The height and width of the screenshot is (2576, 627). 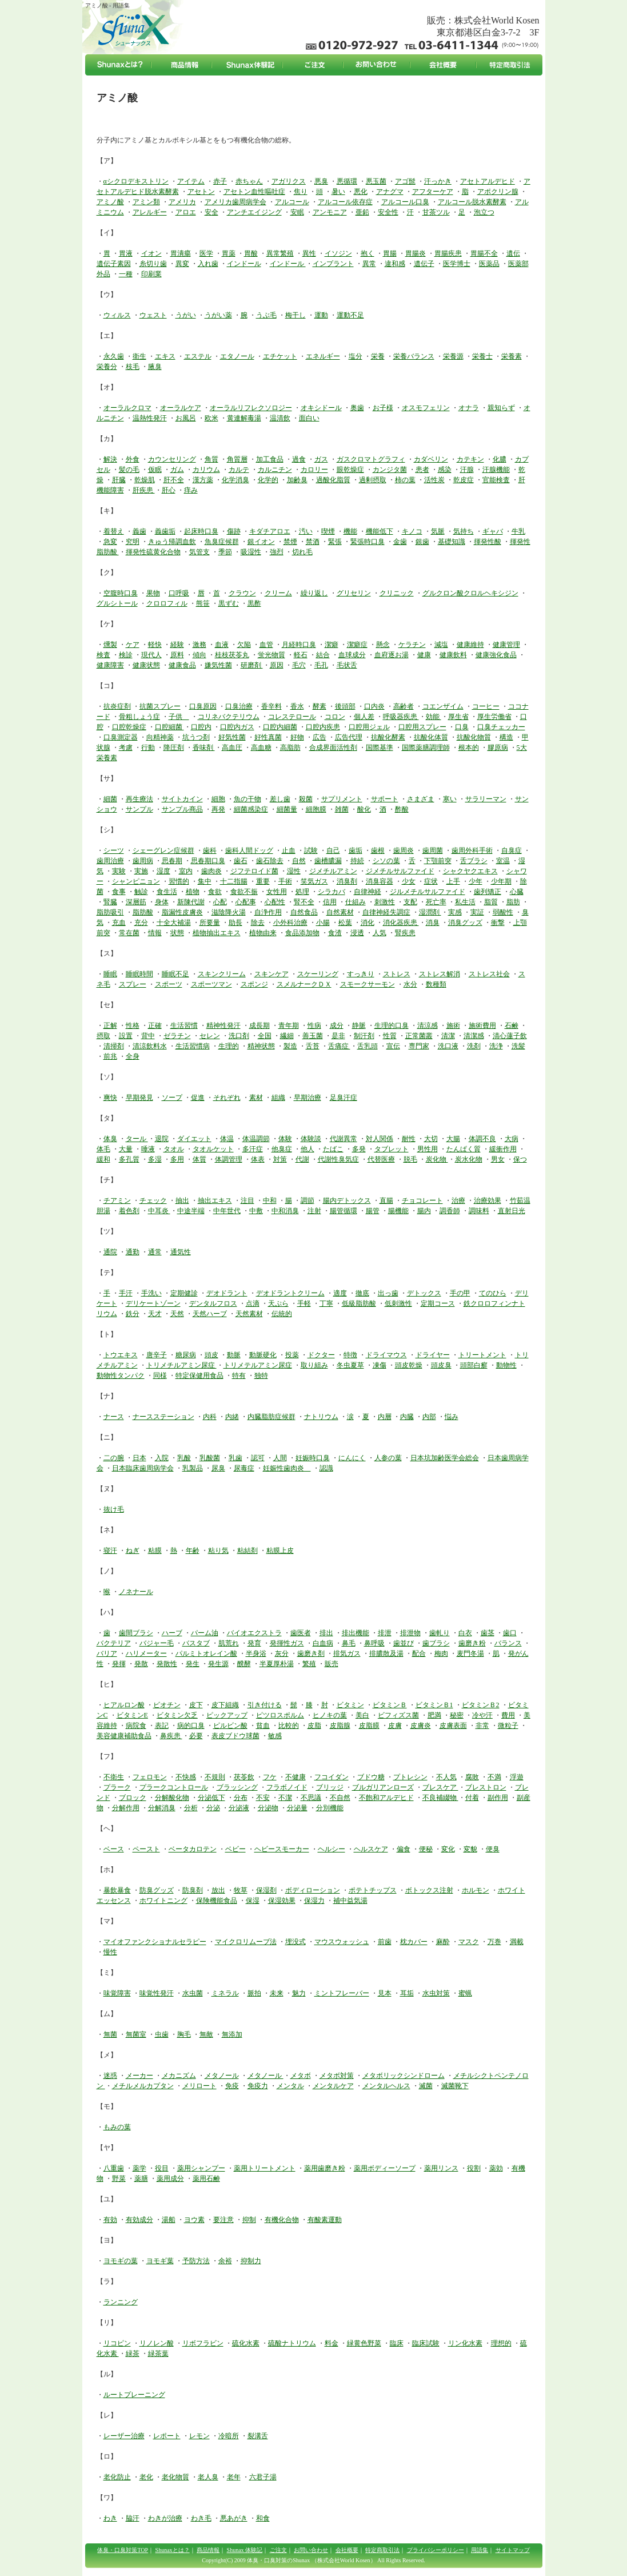 I want to click on 自己, so click(x=333, y=850).